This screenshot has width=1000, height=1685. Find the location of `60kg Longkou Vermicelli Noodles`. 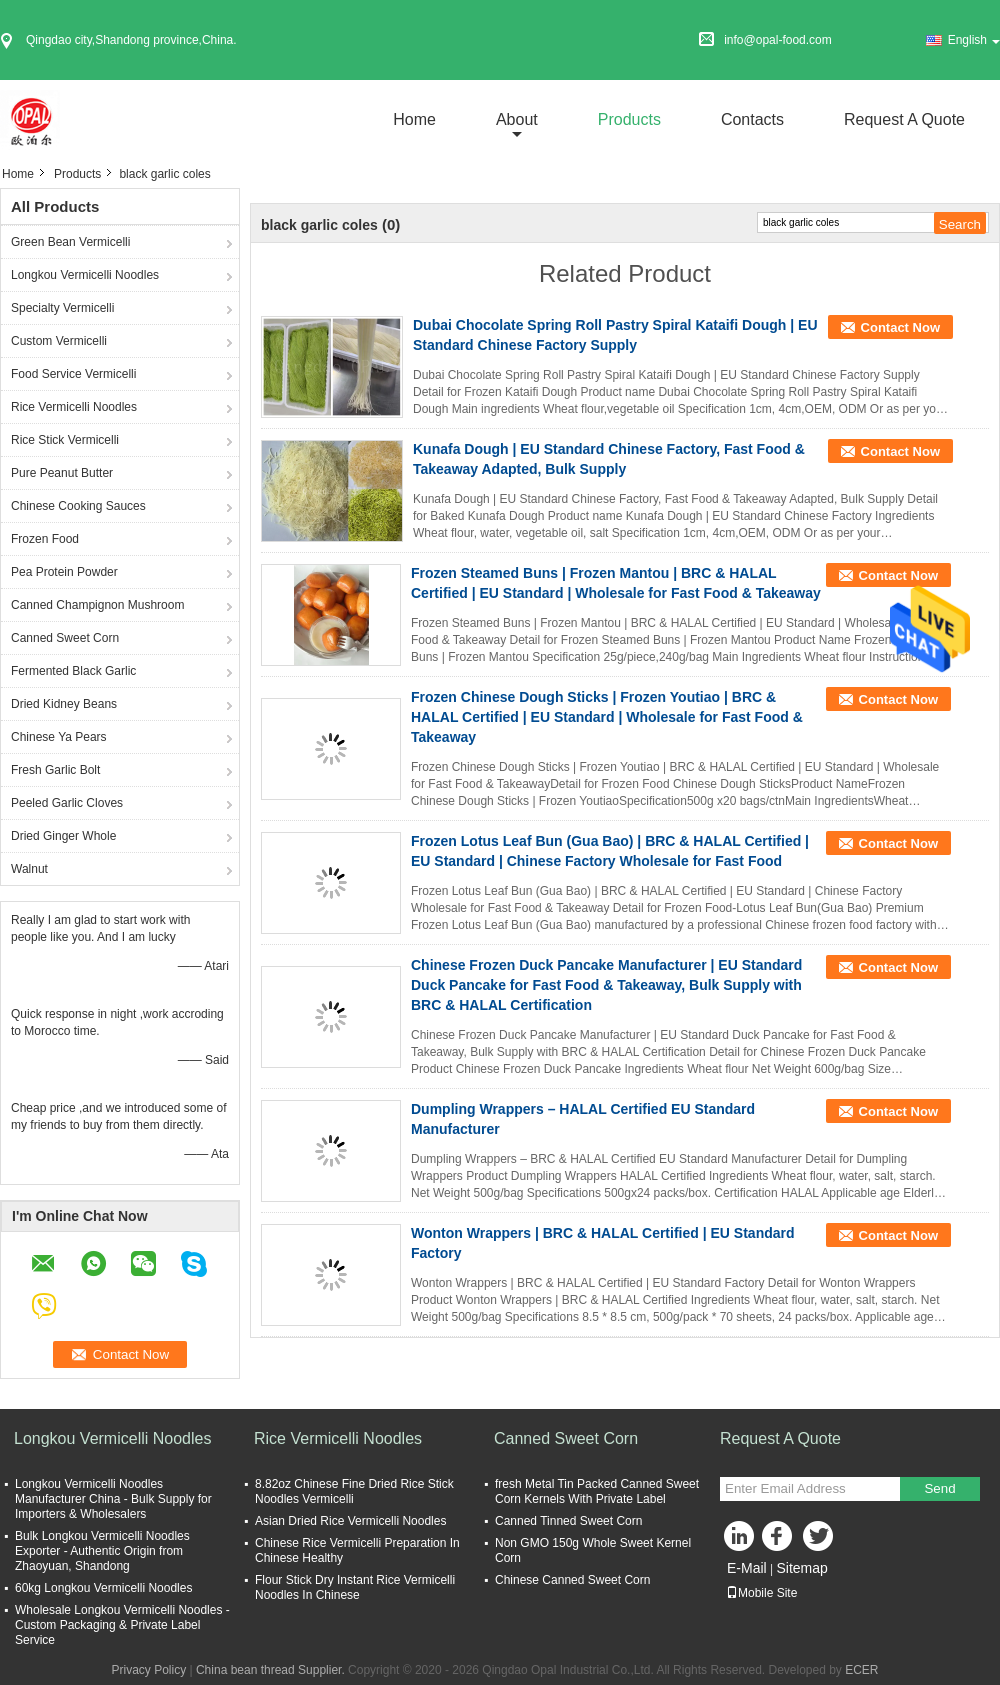

60kg Longkou Vermicelli Noodles is located at coordinates (103, 1588).